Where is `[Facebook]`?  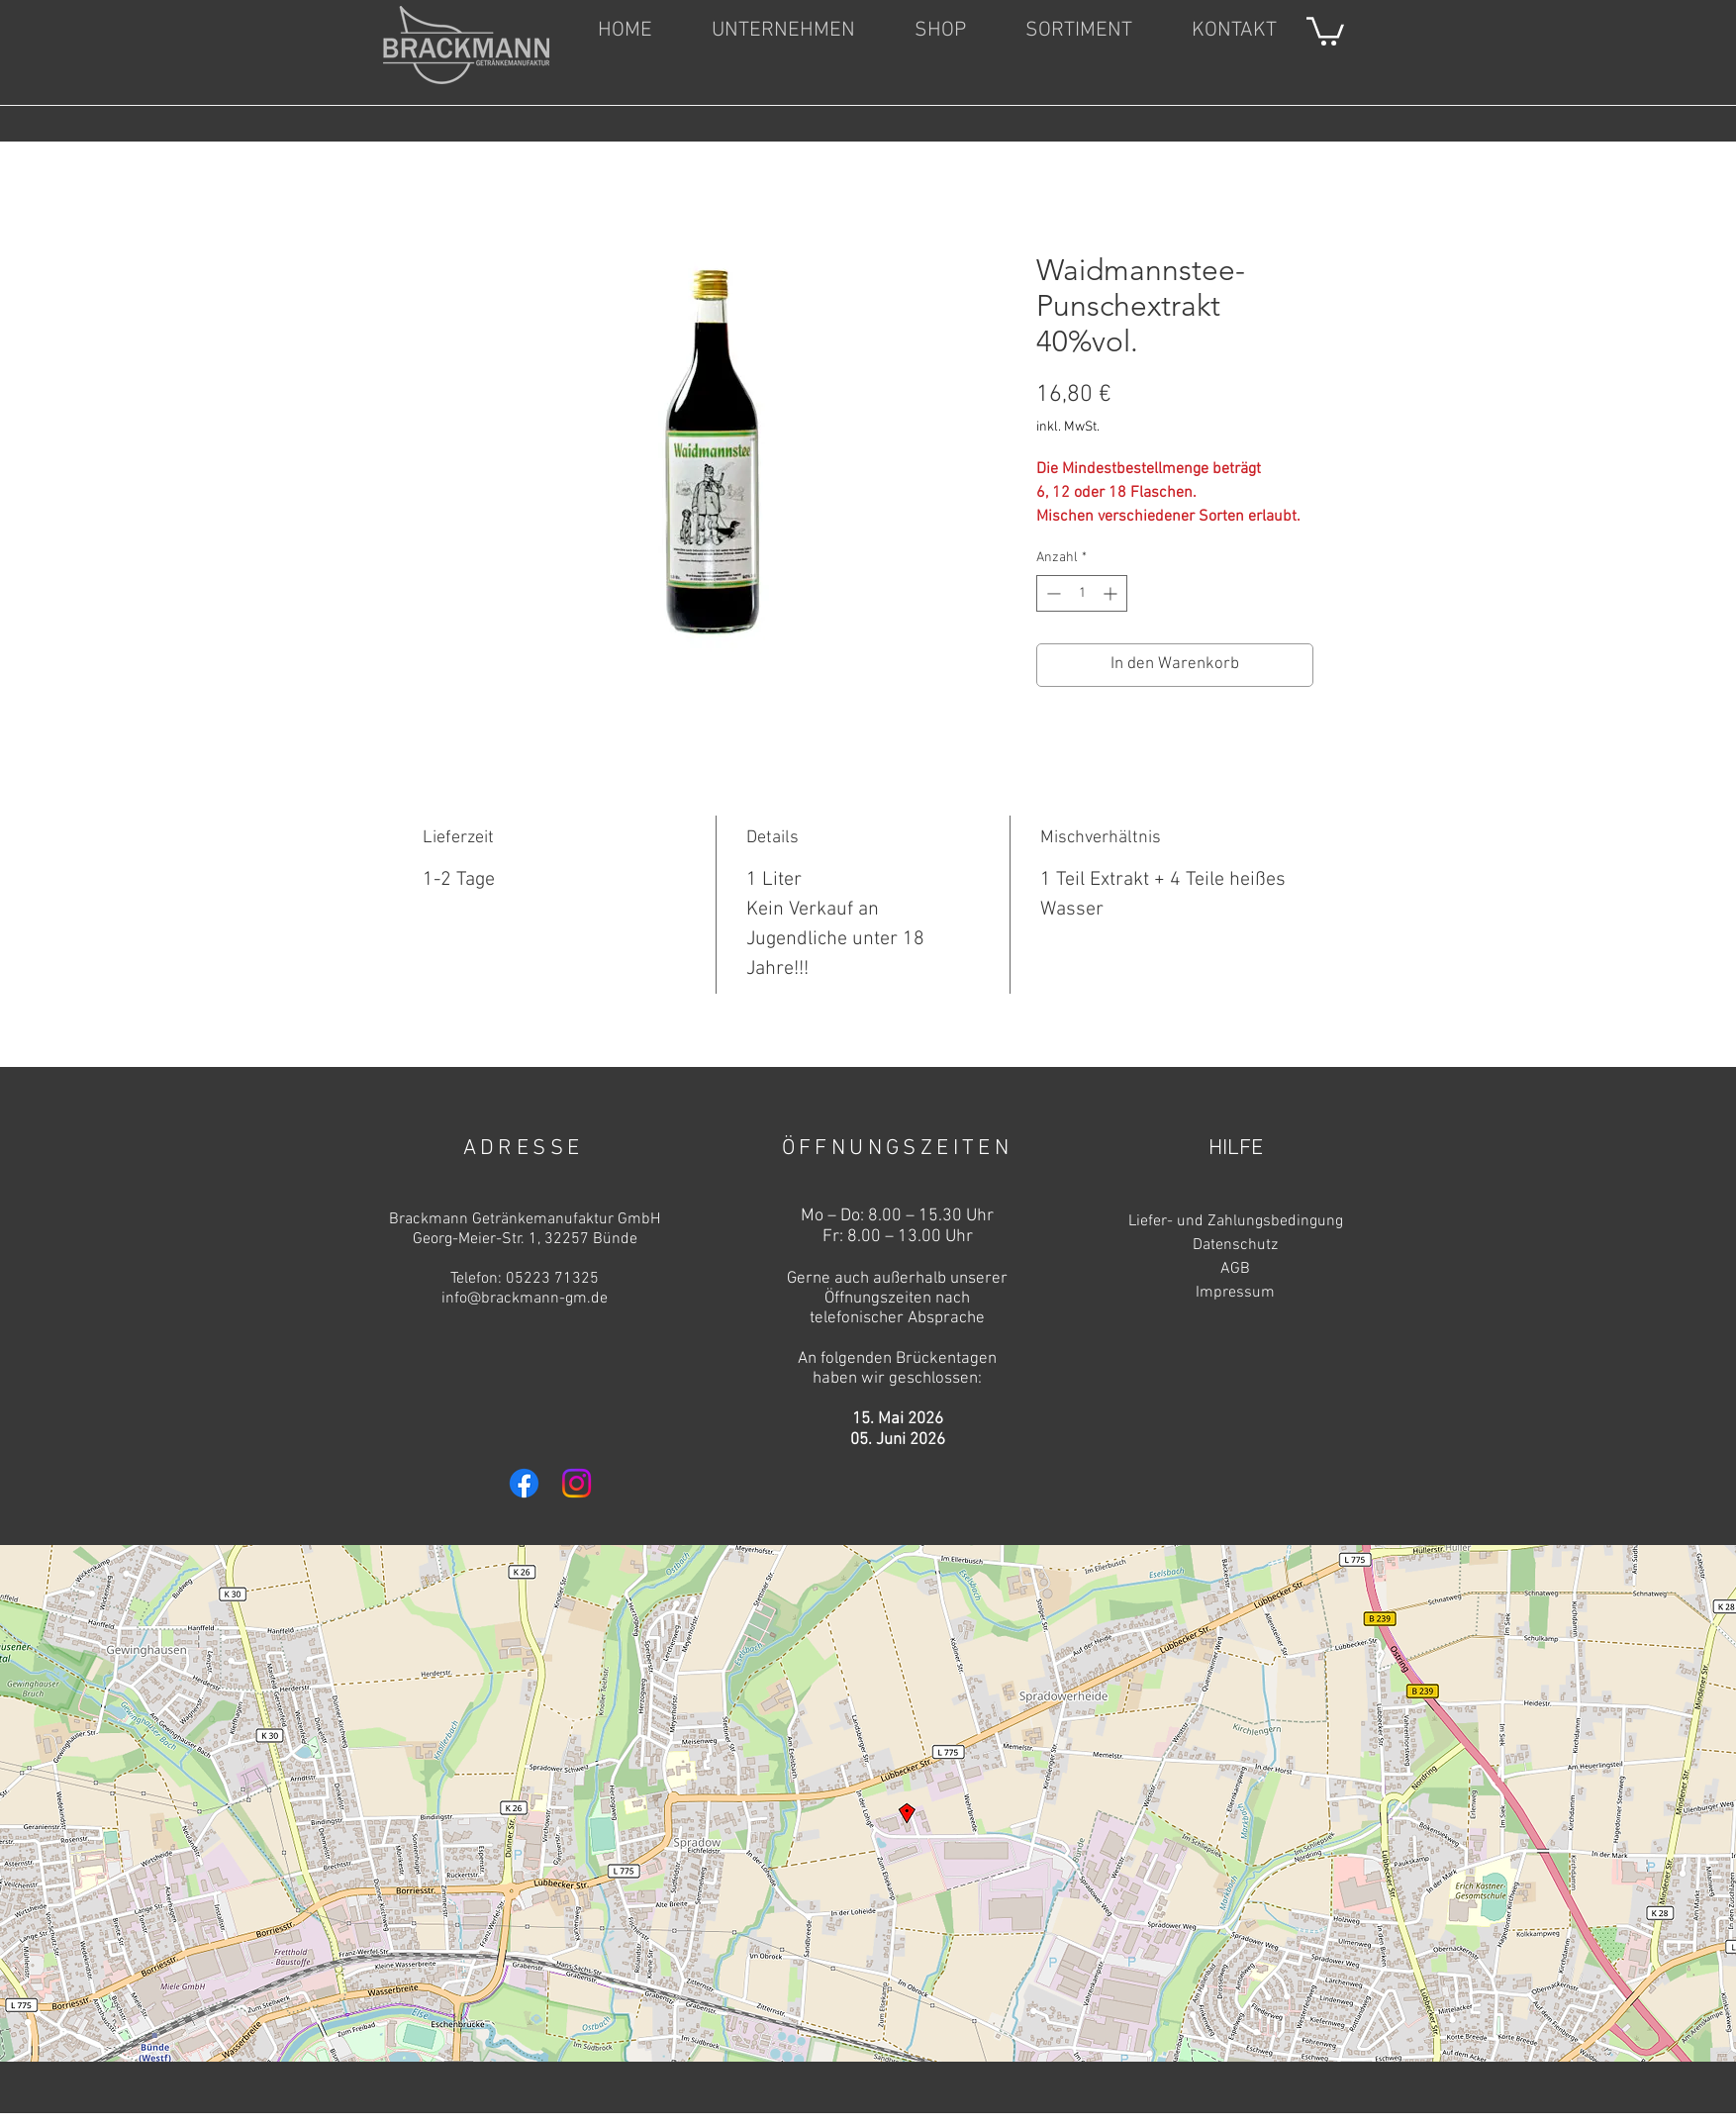
[Facebook] is located at coordinates (524, 1483).